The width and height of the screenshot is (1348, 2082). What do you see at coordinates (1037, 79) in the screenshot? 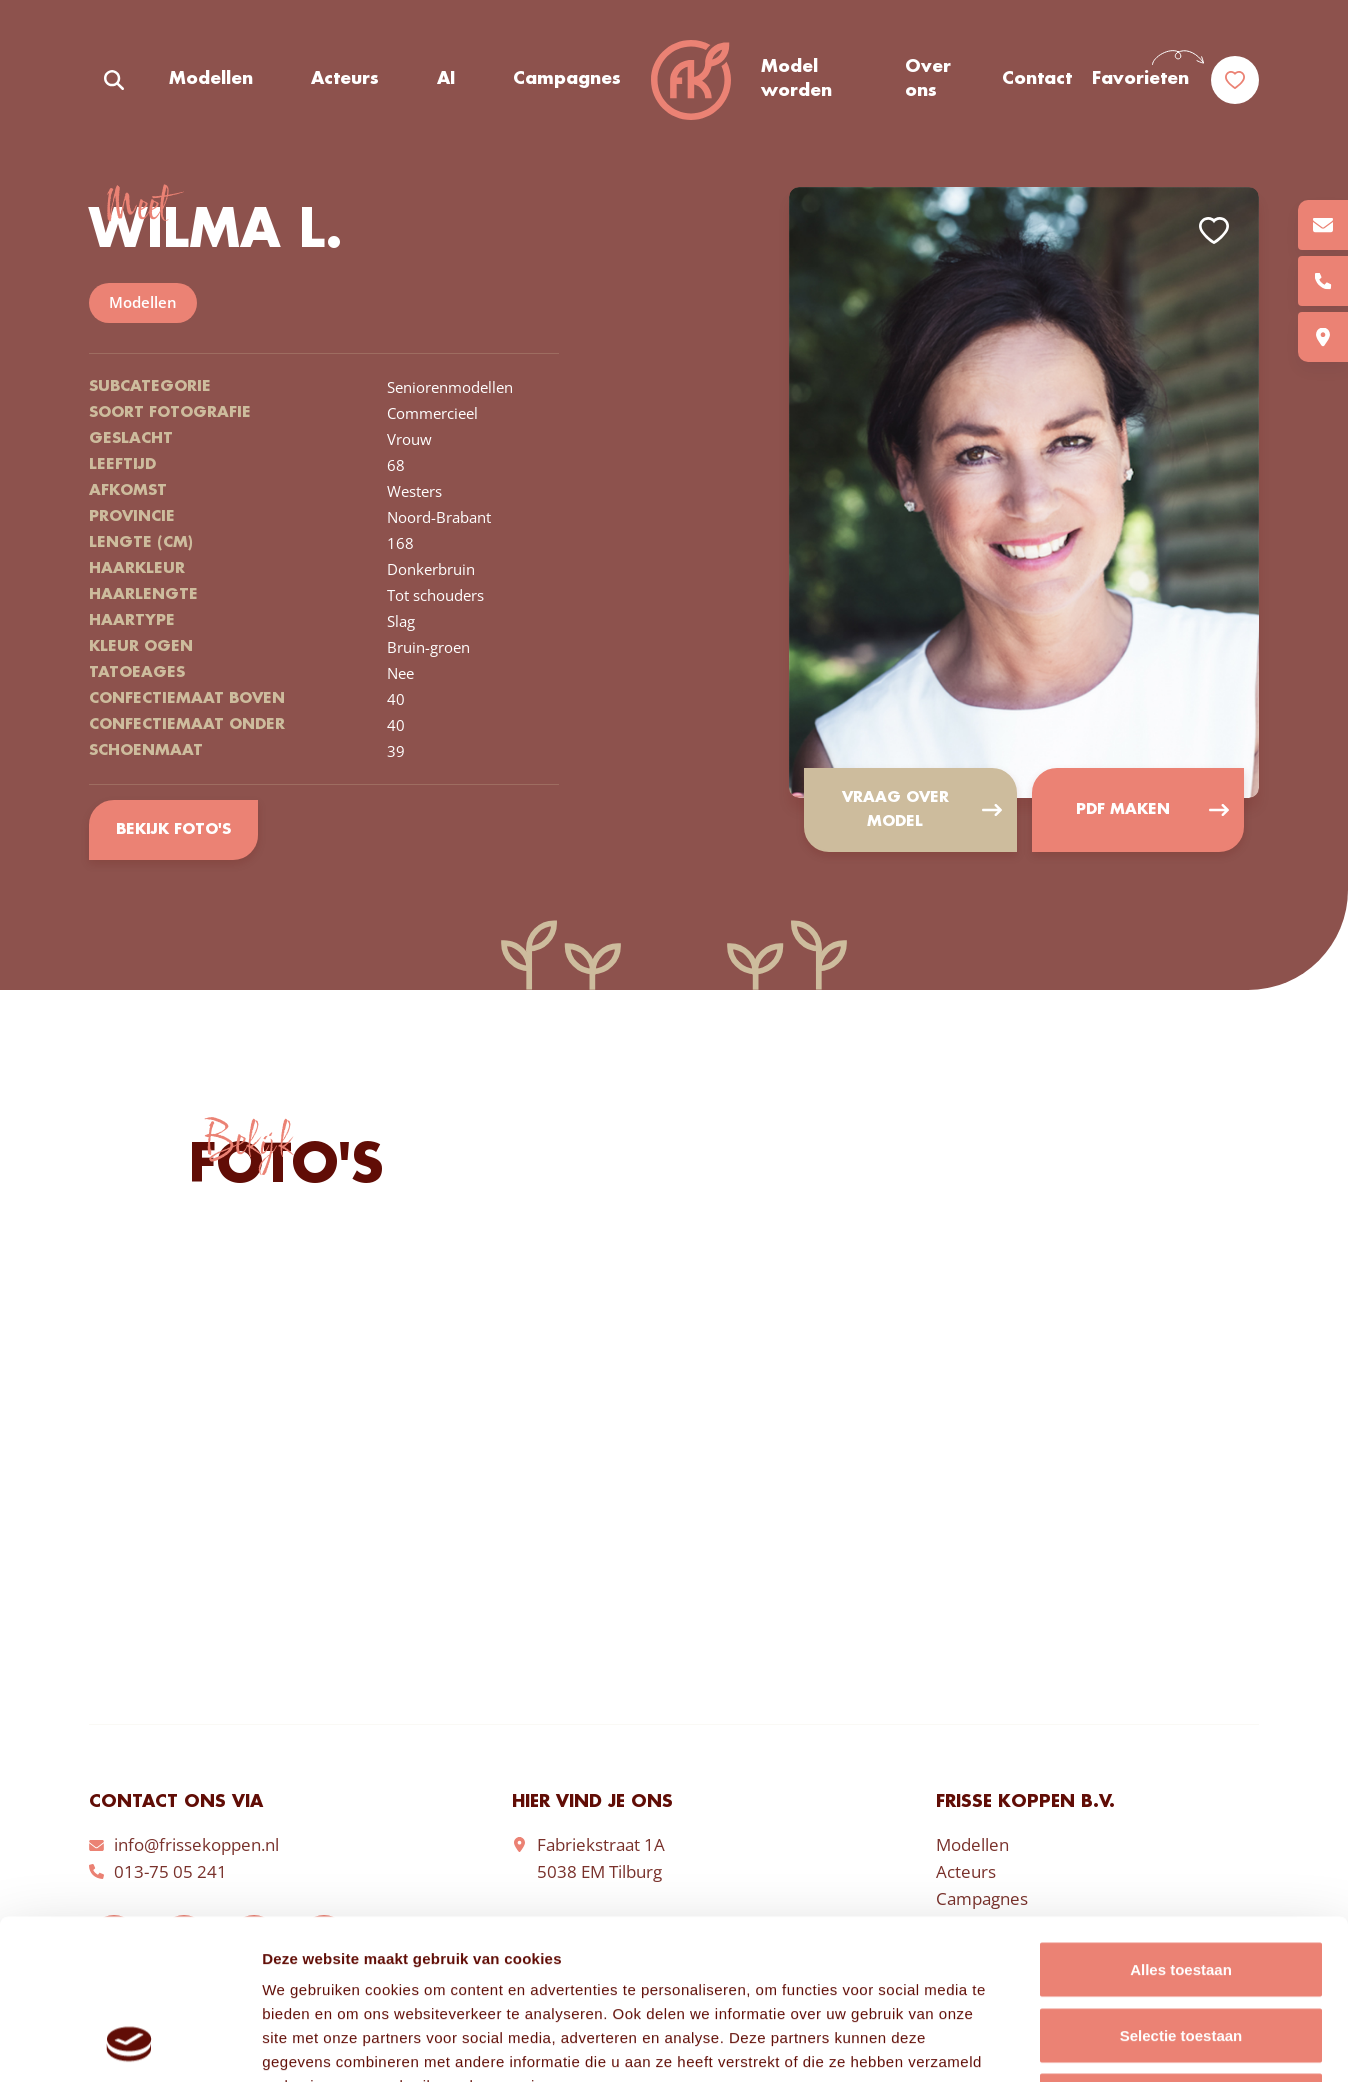
I see `Contact` at bounding box center [1037, 79].